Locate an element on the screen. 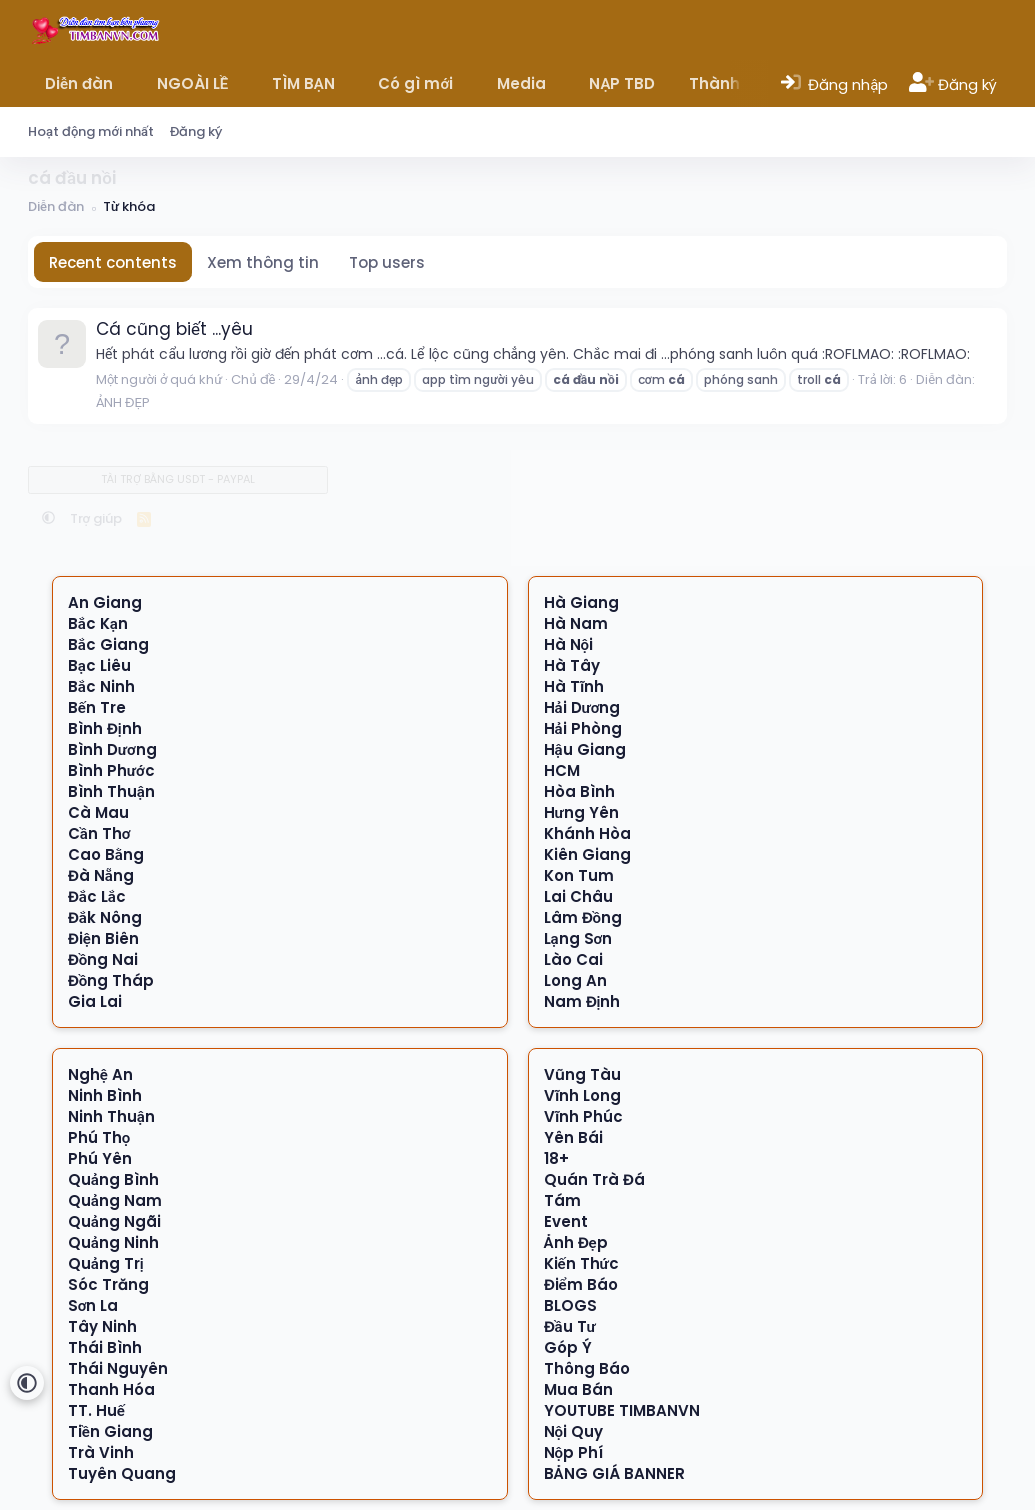 This screenshot has width=1035, height=1510. NẠP TBD is located at coordinates (622, 83).